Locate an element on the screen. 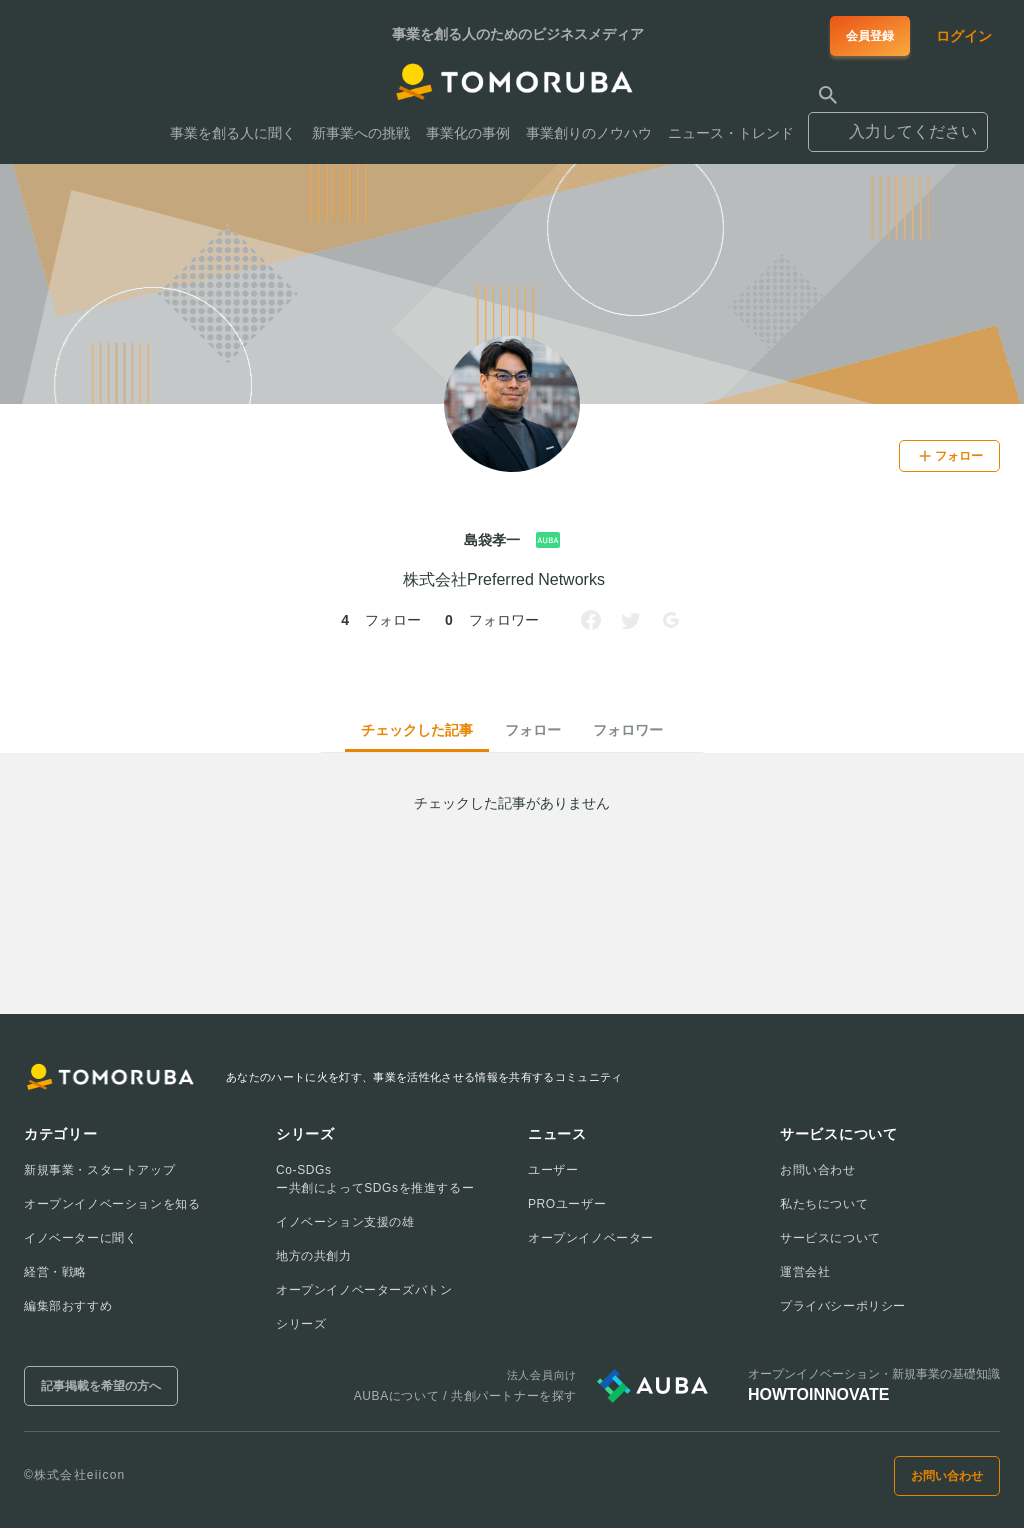 Image resolution: width=1024 pixels, height=1528 pixels. 編集部おすすめ is located at coordinates (68, 1306).